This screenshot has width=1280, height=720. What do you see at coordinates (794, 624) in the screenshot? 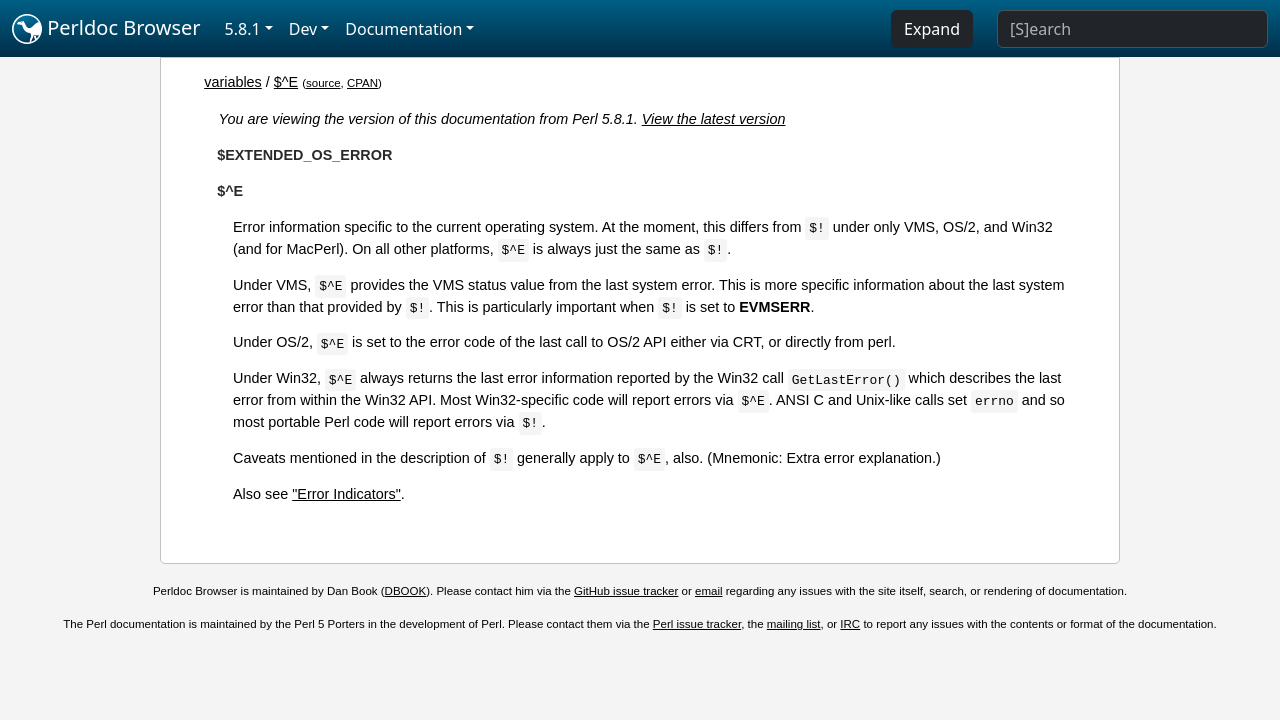
I see `mailing list` at bounding box center [794, 624].